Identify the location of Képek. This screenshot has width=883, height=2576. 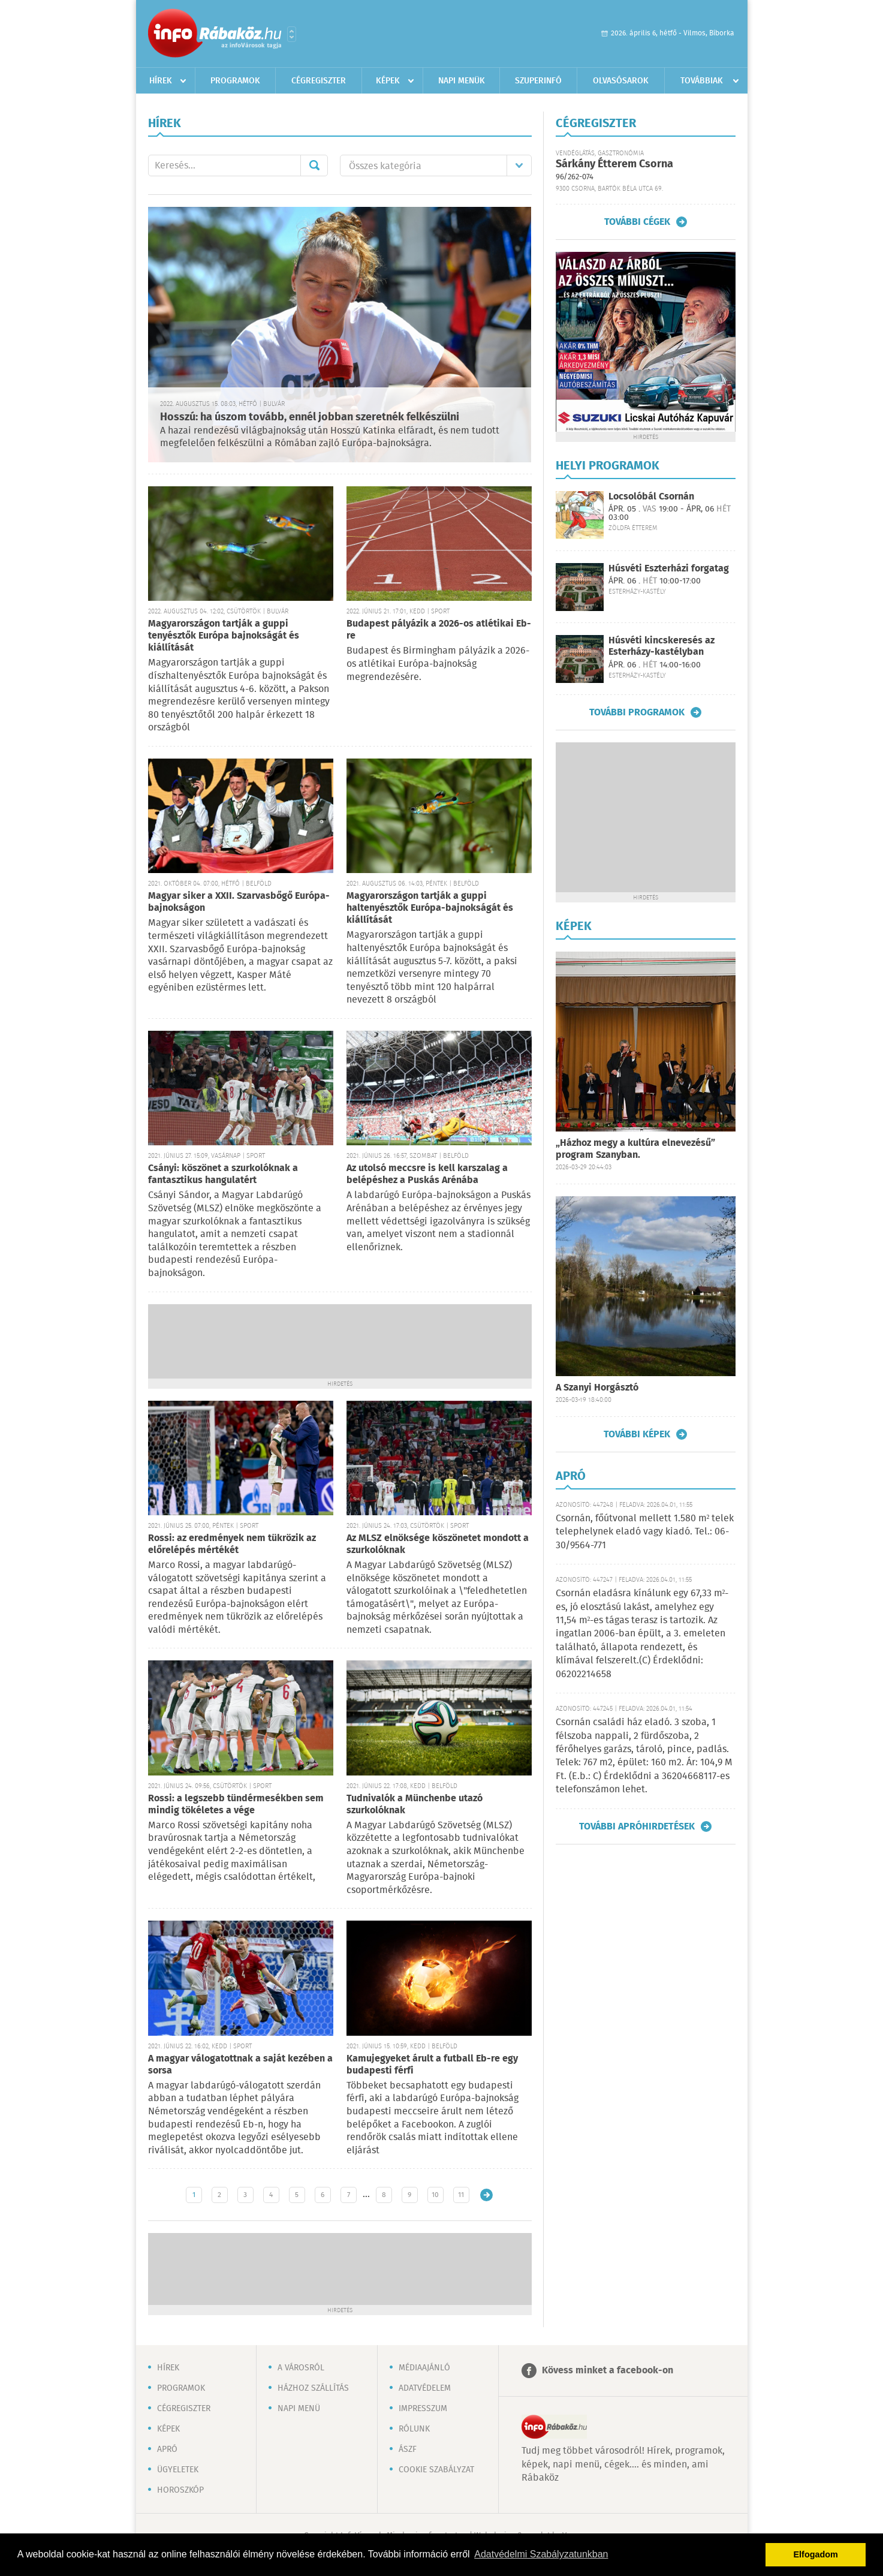
(388, 81).